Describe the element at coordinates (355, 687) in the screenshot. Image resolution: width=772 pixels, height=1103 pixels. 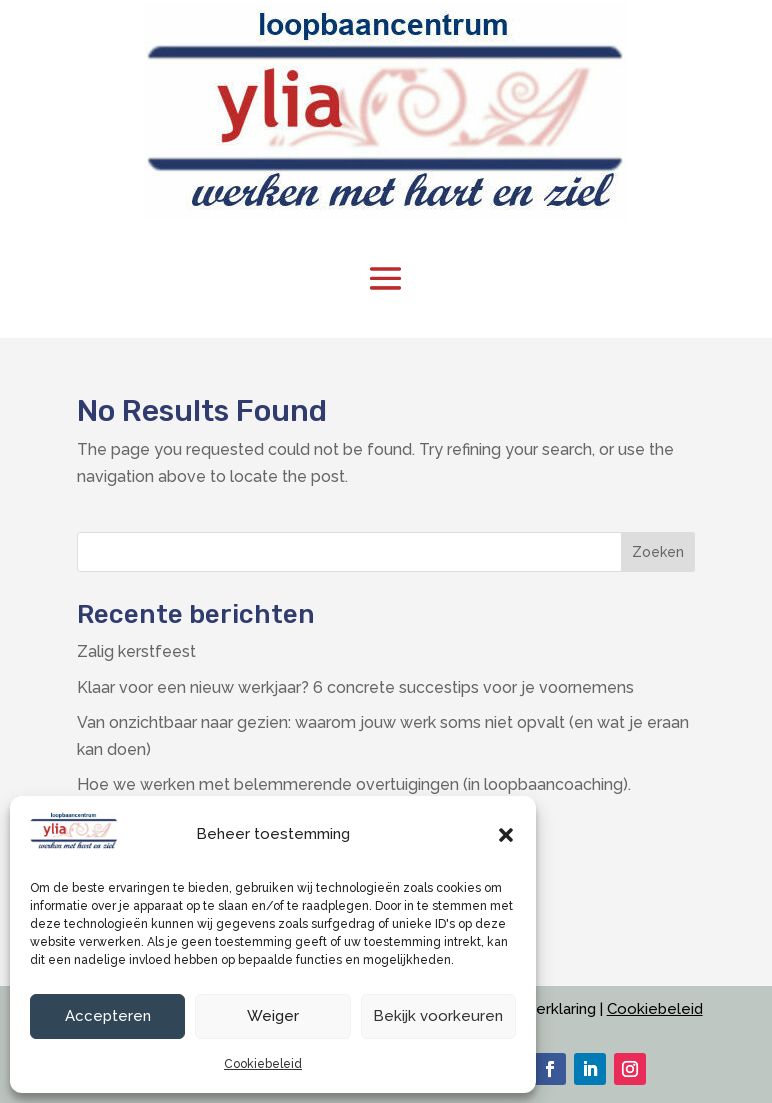
I see `Klaar voor een nieuw werkjaar? 6 concrete succestips voor je voornemens` at that location.